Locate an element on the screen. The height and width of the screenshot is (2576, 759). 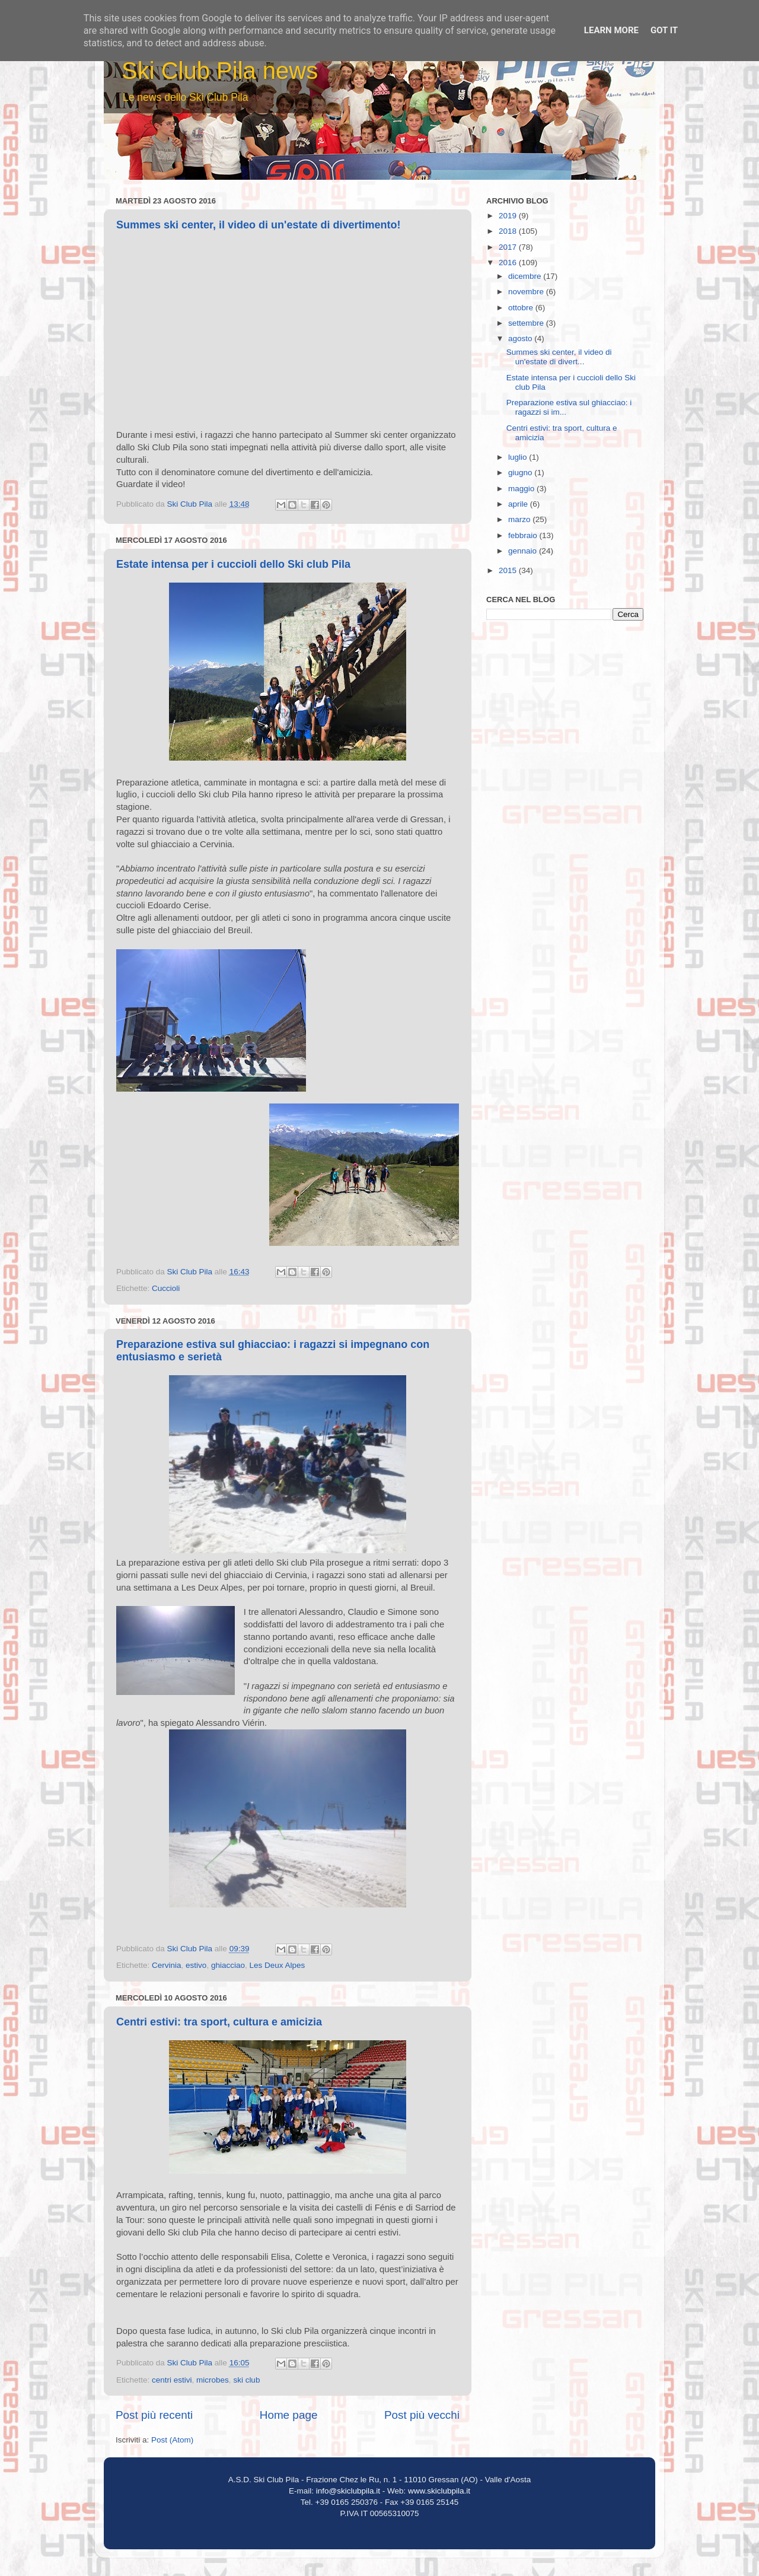
Les Deux Alpes is located at coordinates (277, 1965).